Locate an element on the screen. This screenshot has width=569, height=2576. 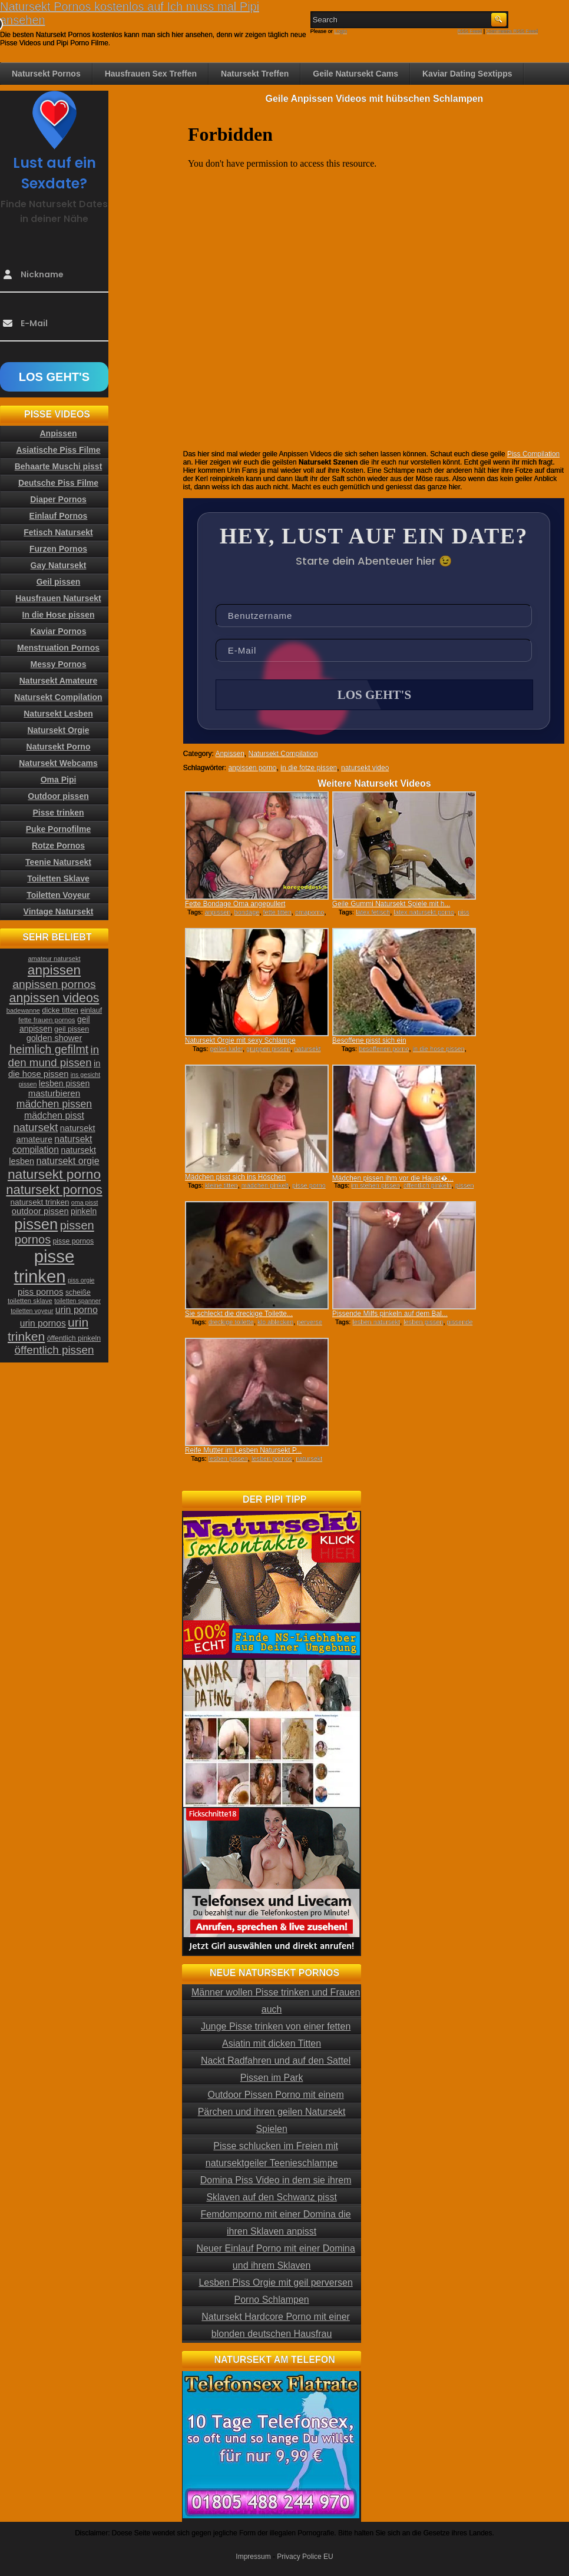
kleine titten is located at coordinates (221, 1185).